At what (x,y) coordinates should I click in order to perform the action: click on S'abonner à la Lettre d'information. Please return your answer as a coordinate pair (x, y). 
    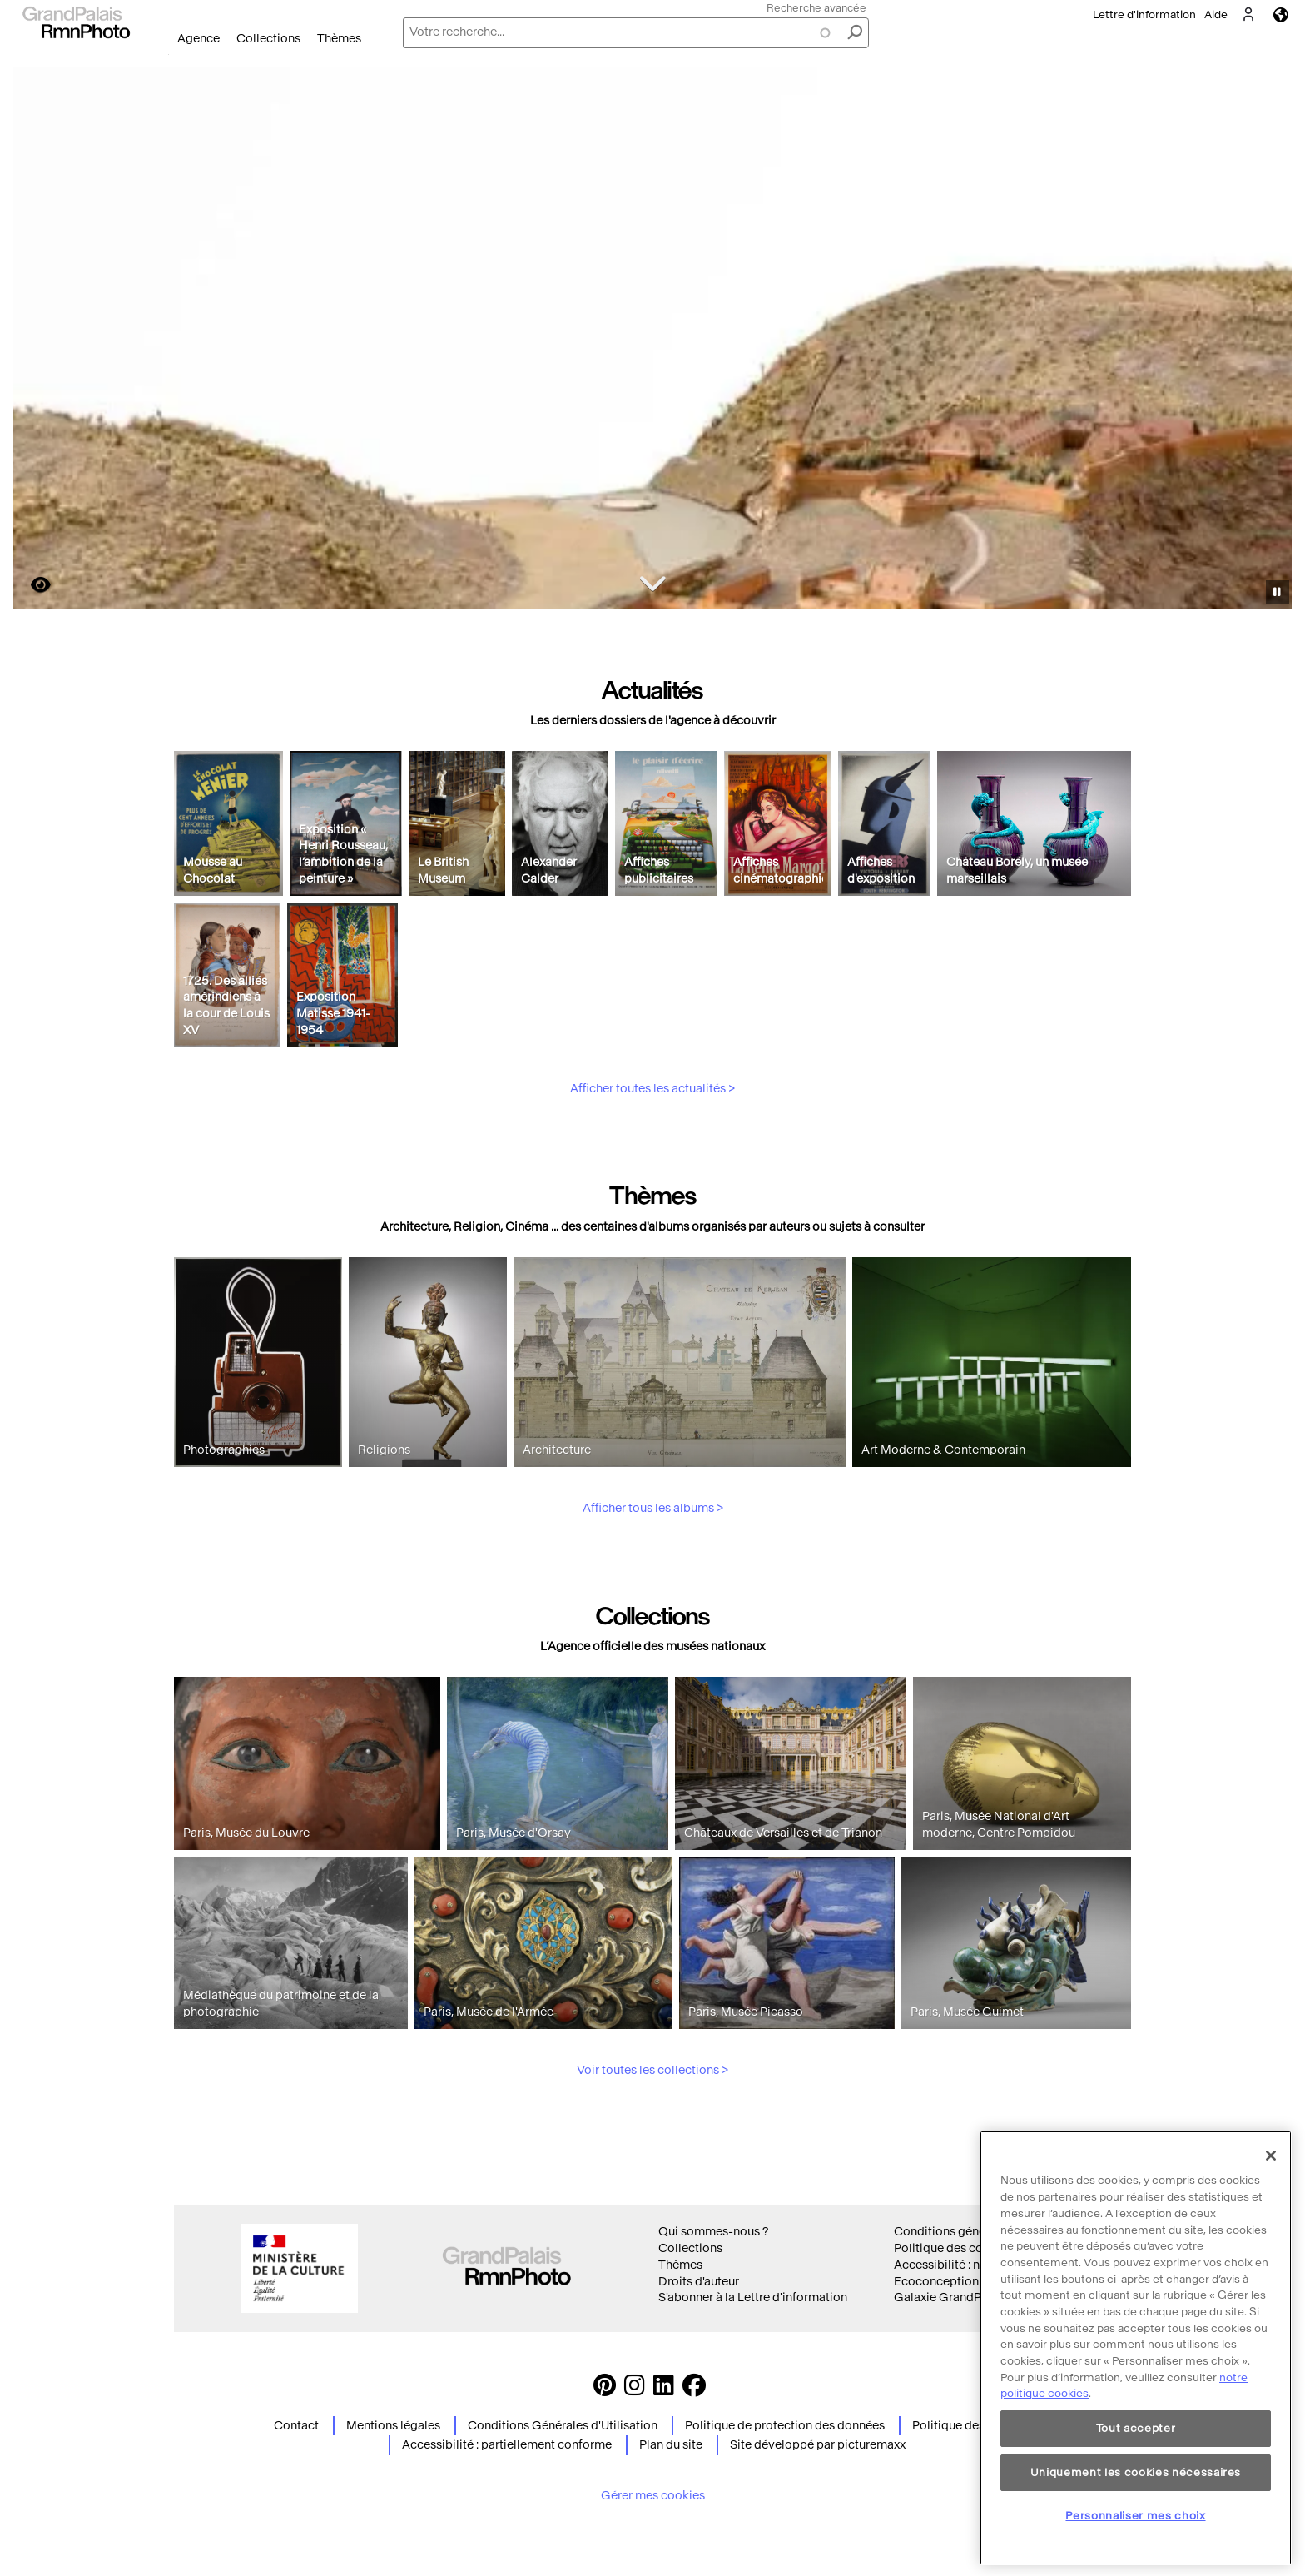
    Looking at the image, I should click on (752, 2297).